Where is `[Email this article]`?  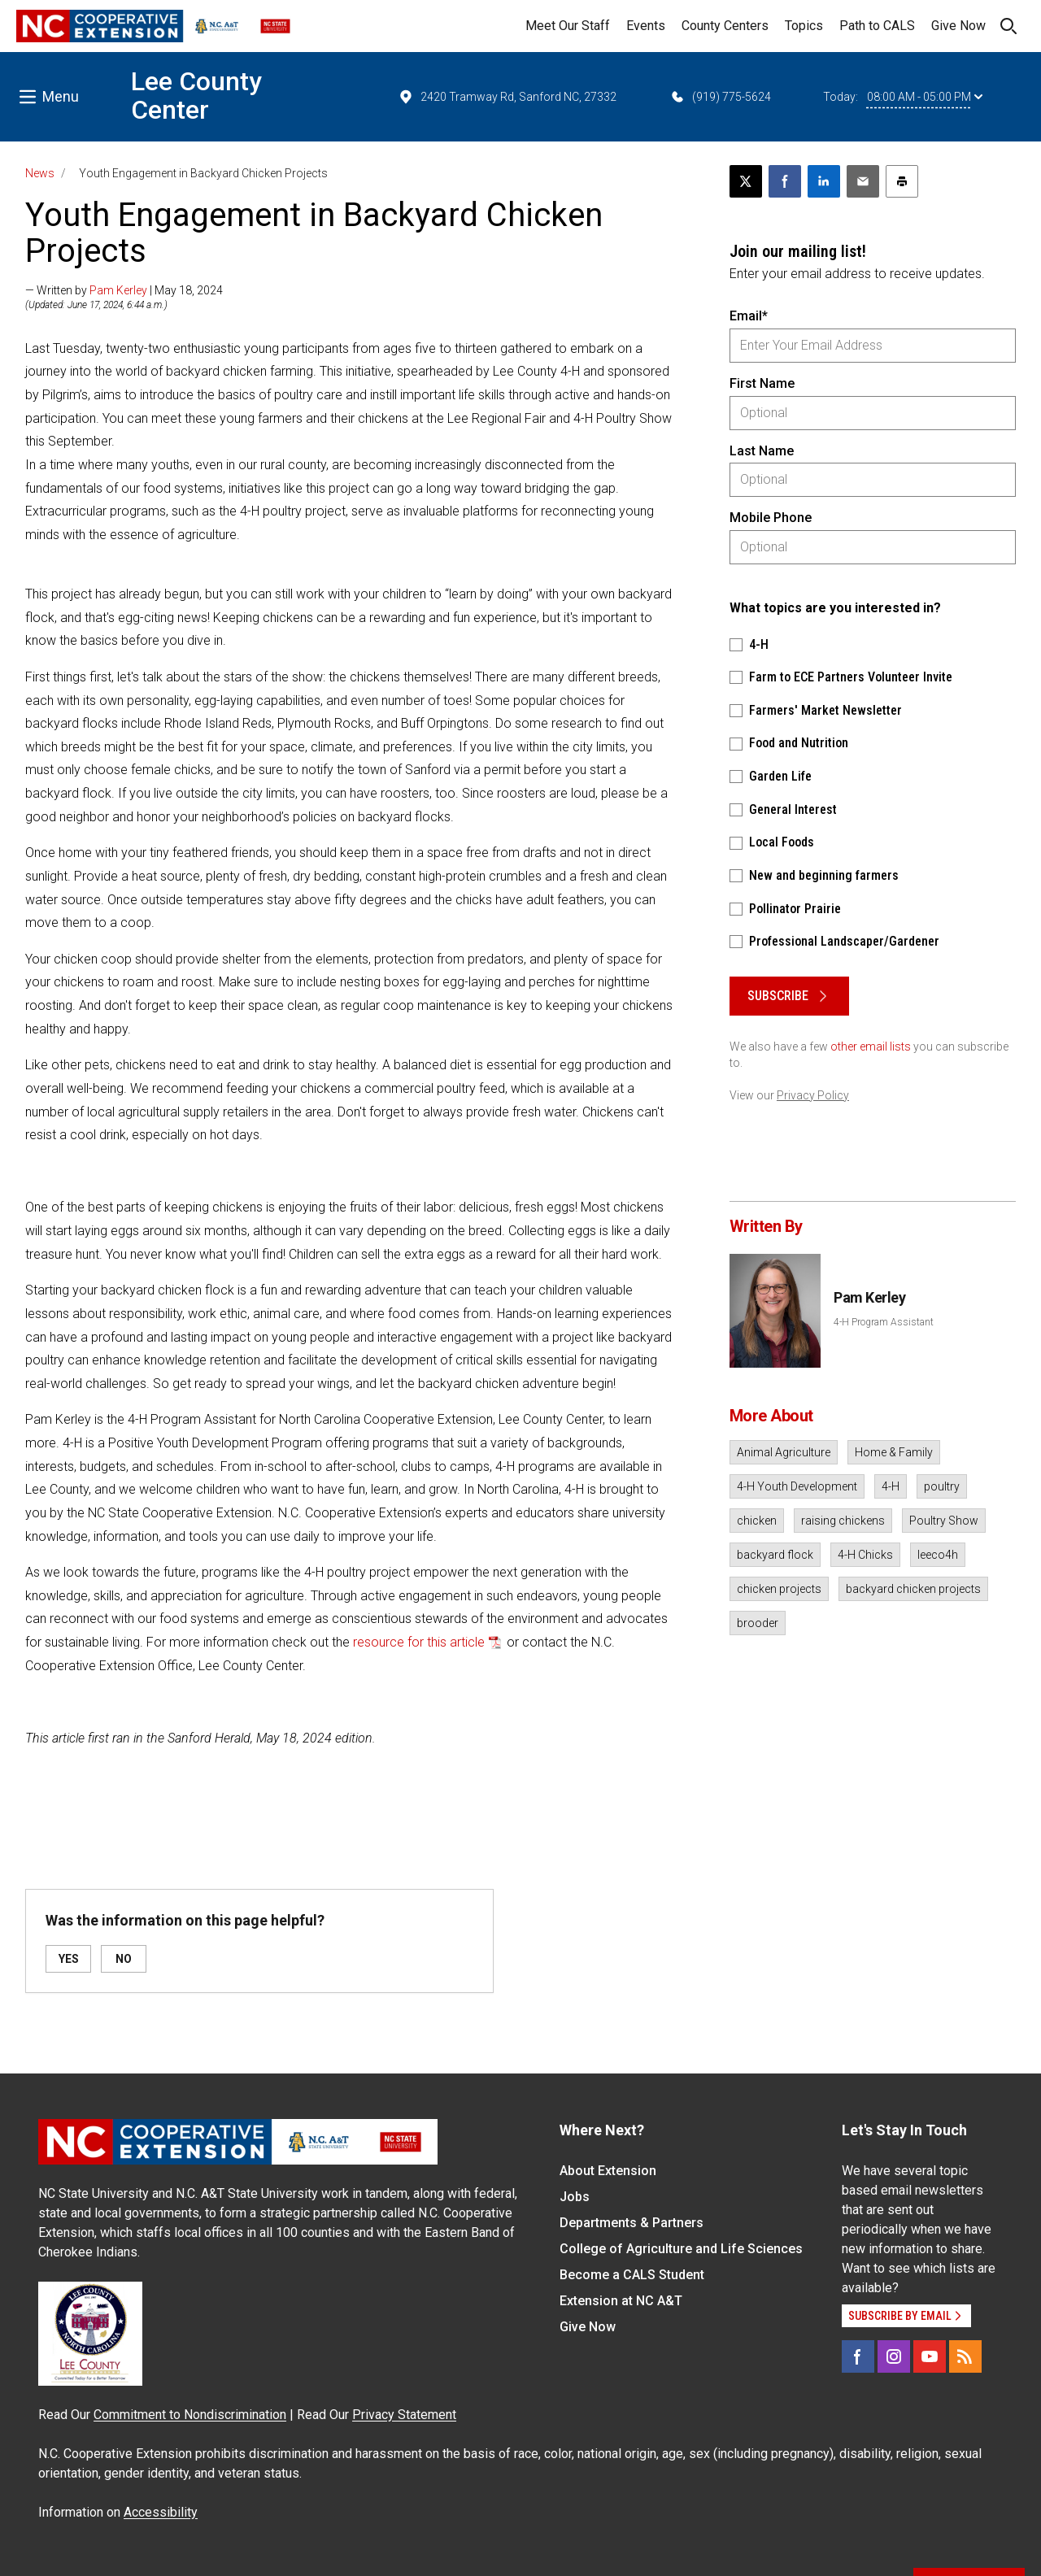 [Email this article] is located at coordinates (863, 181).